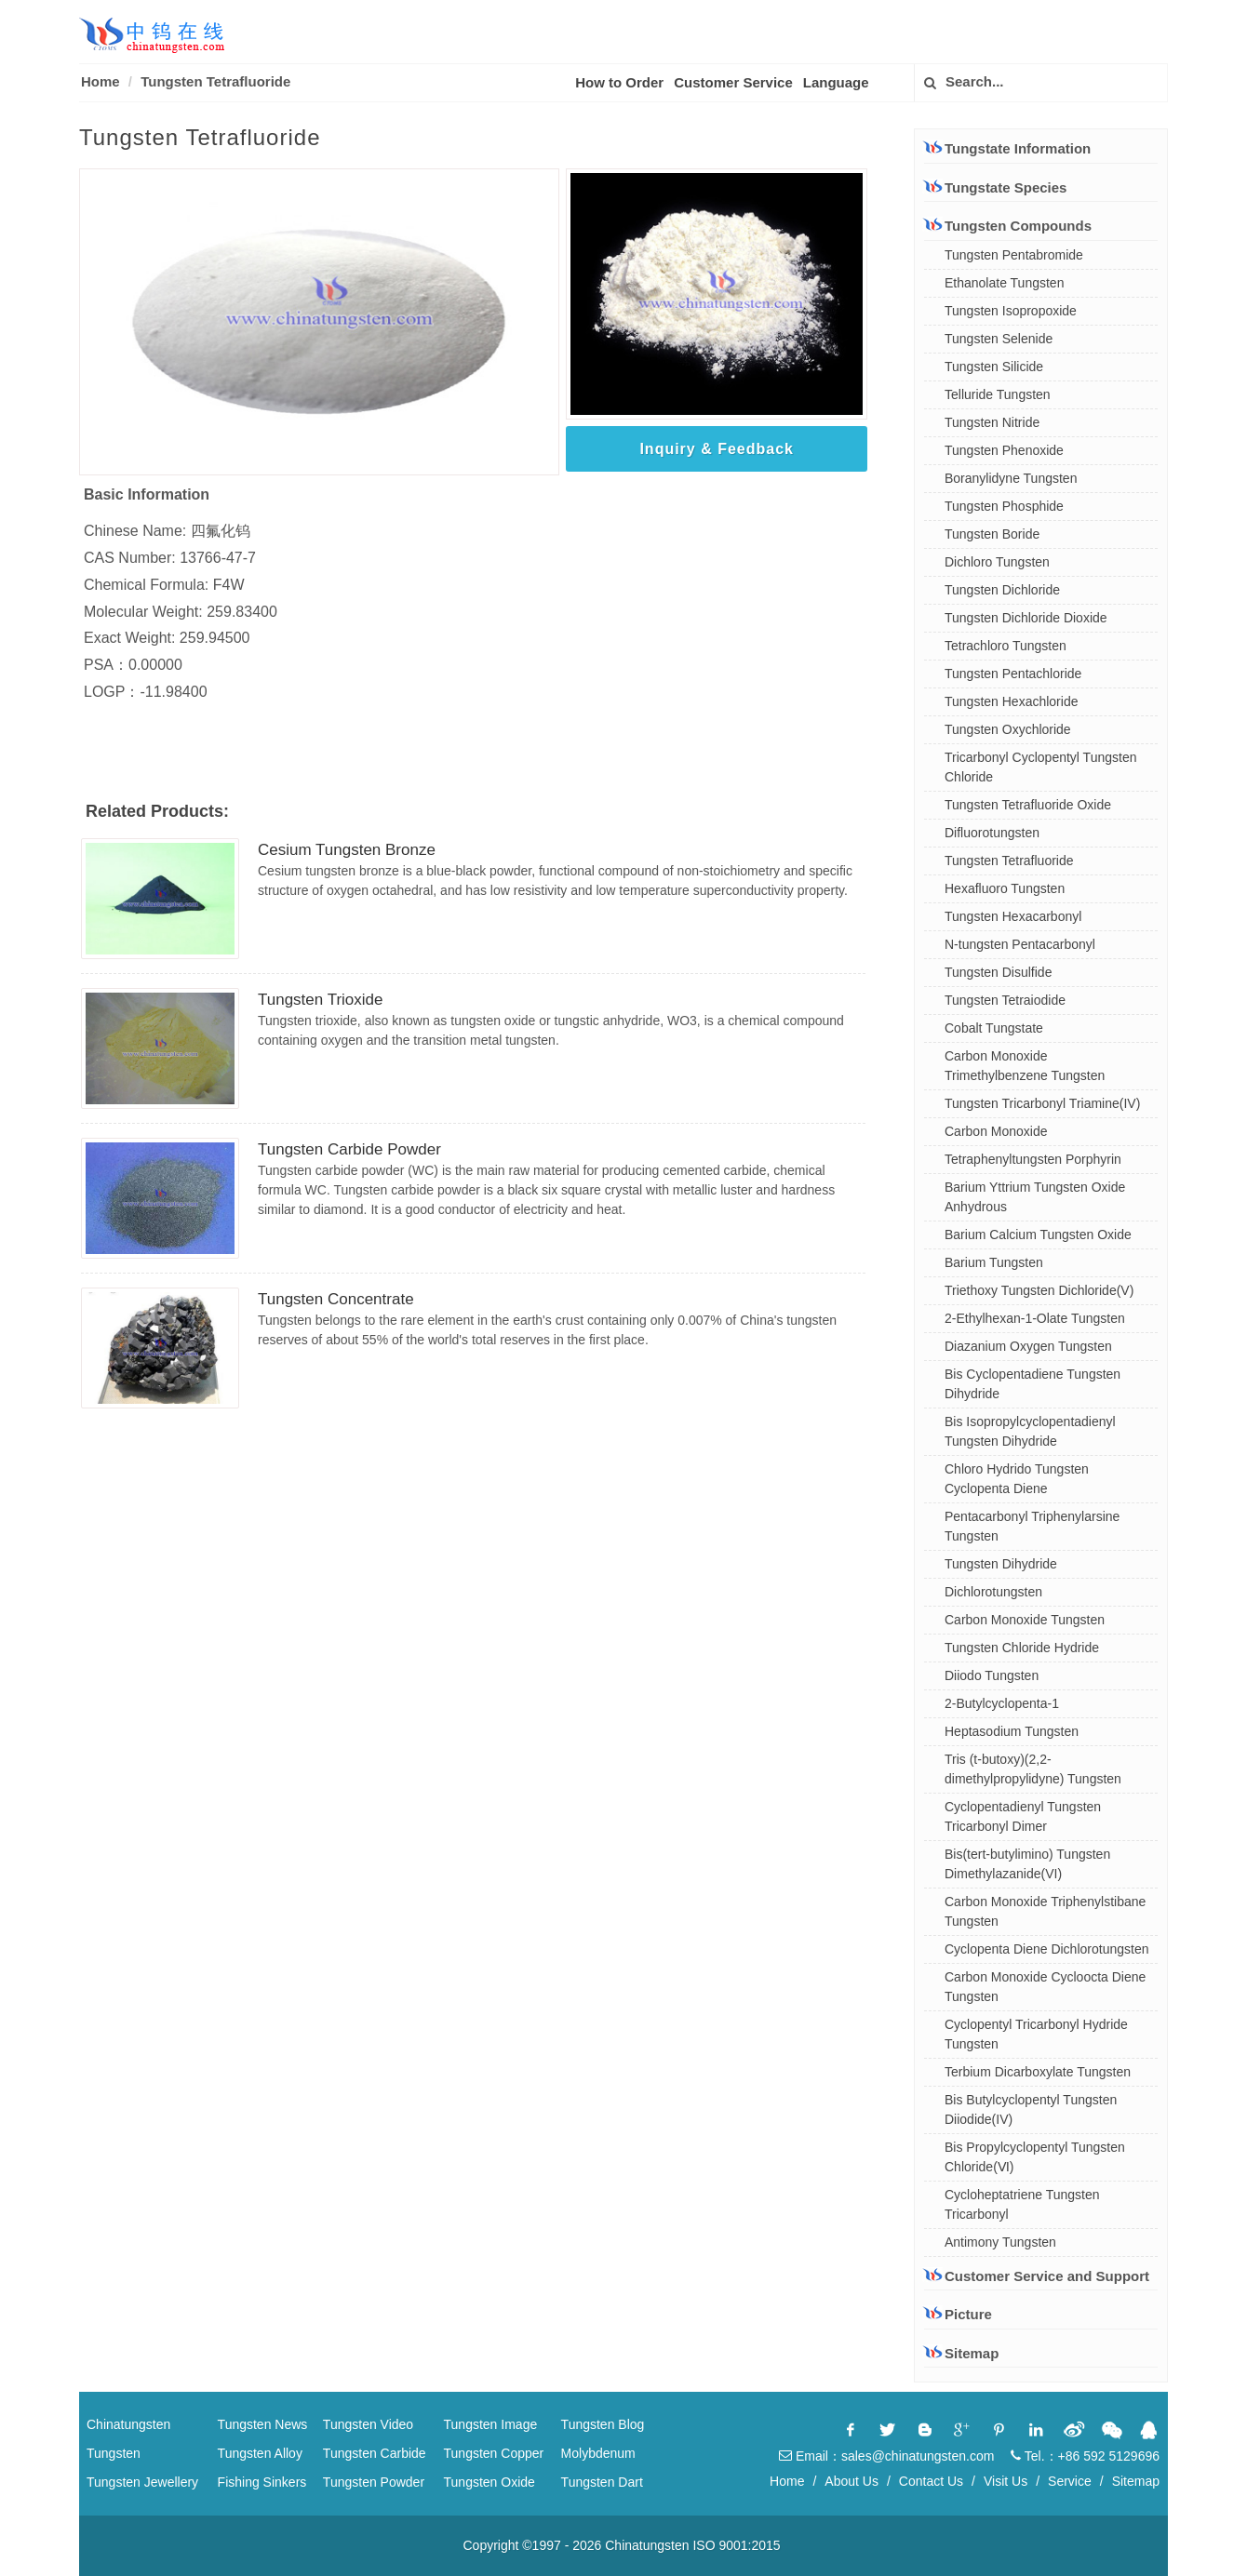 This screenshot has height=2576, width=1247. What do you see at coordinates (1042, 1103) in the screenshot?
I see `Tungsten Tricarbonyl Triamine(IV)` at bounding box center [1042, 1103].